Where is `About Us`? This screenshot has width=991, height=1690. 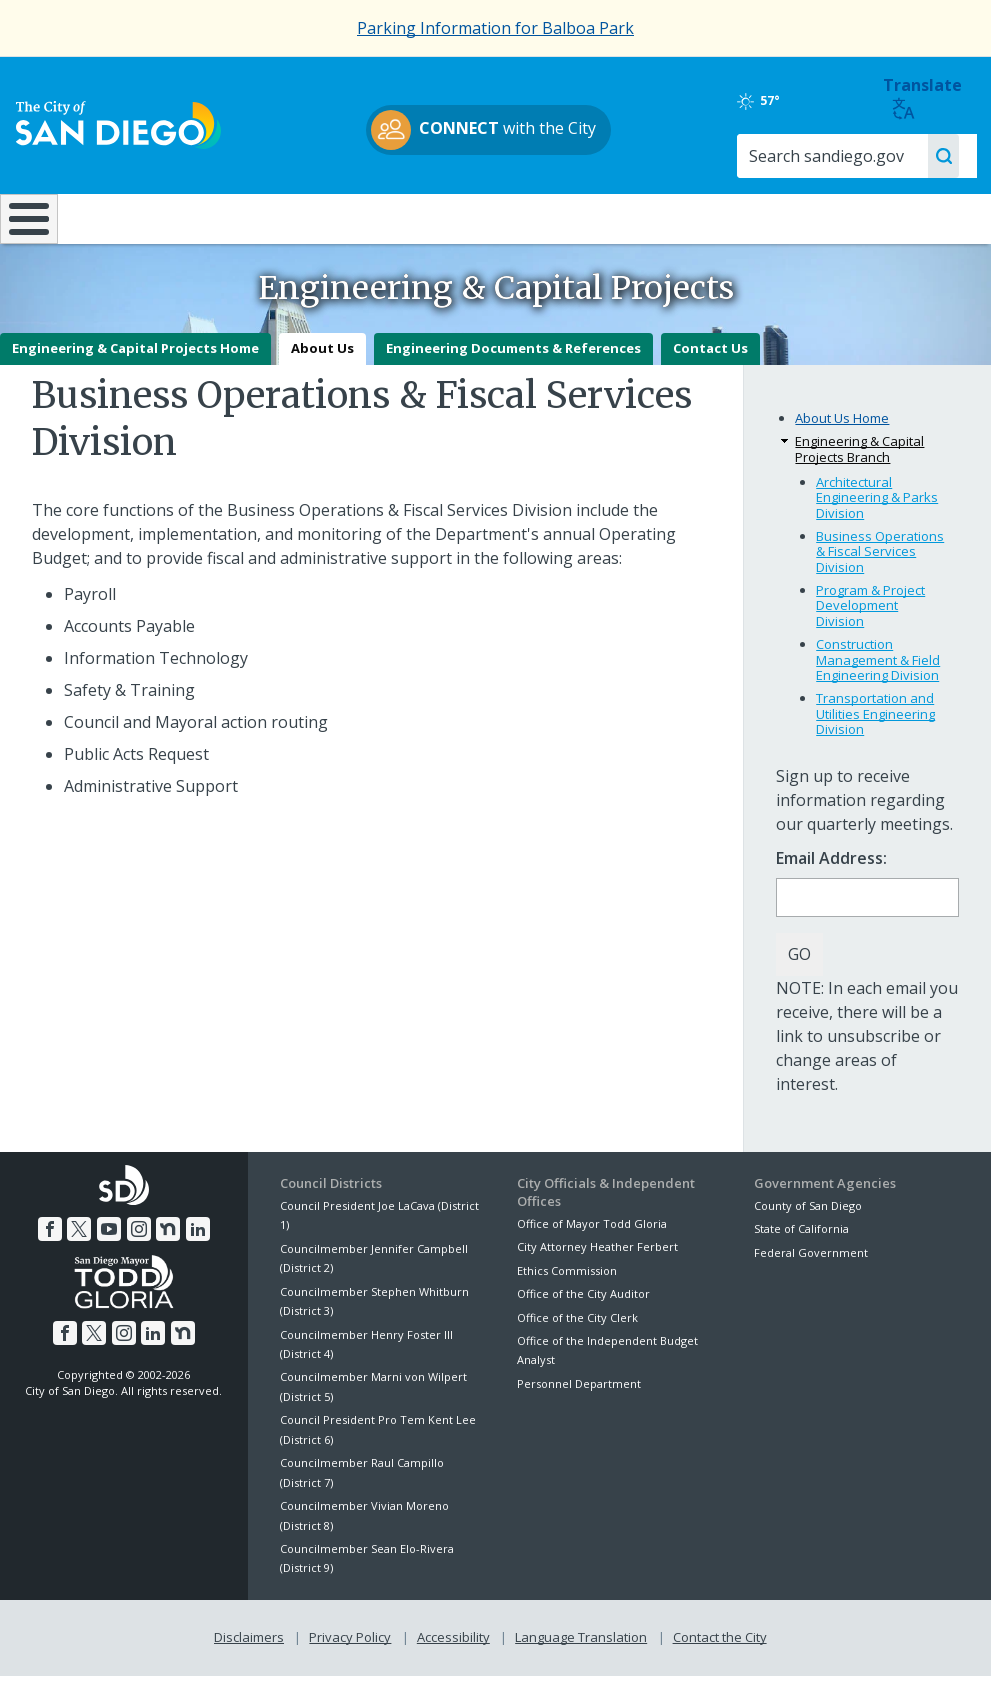
About Us is located at coordinates (322, 363).